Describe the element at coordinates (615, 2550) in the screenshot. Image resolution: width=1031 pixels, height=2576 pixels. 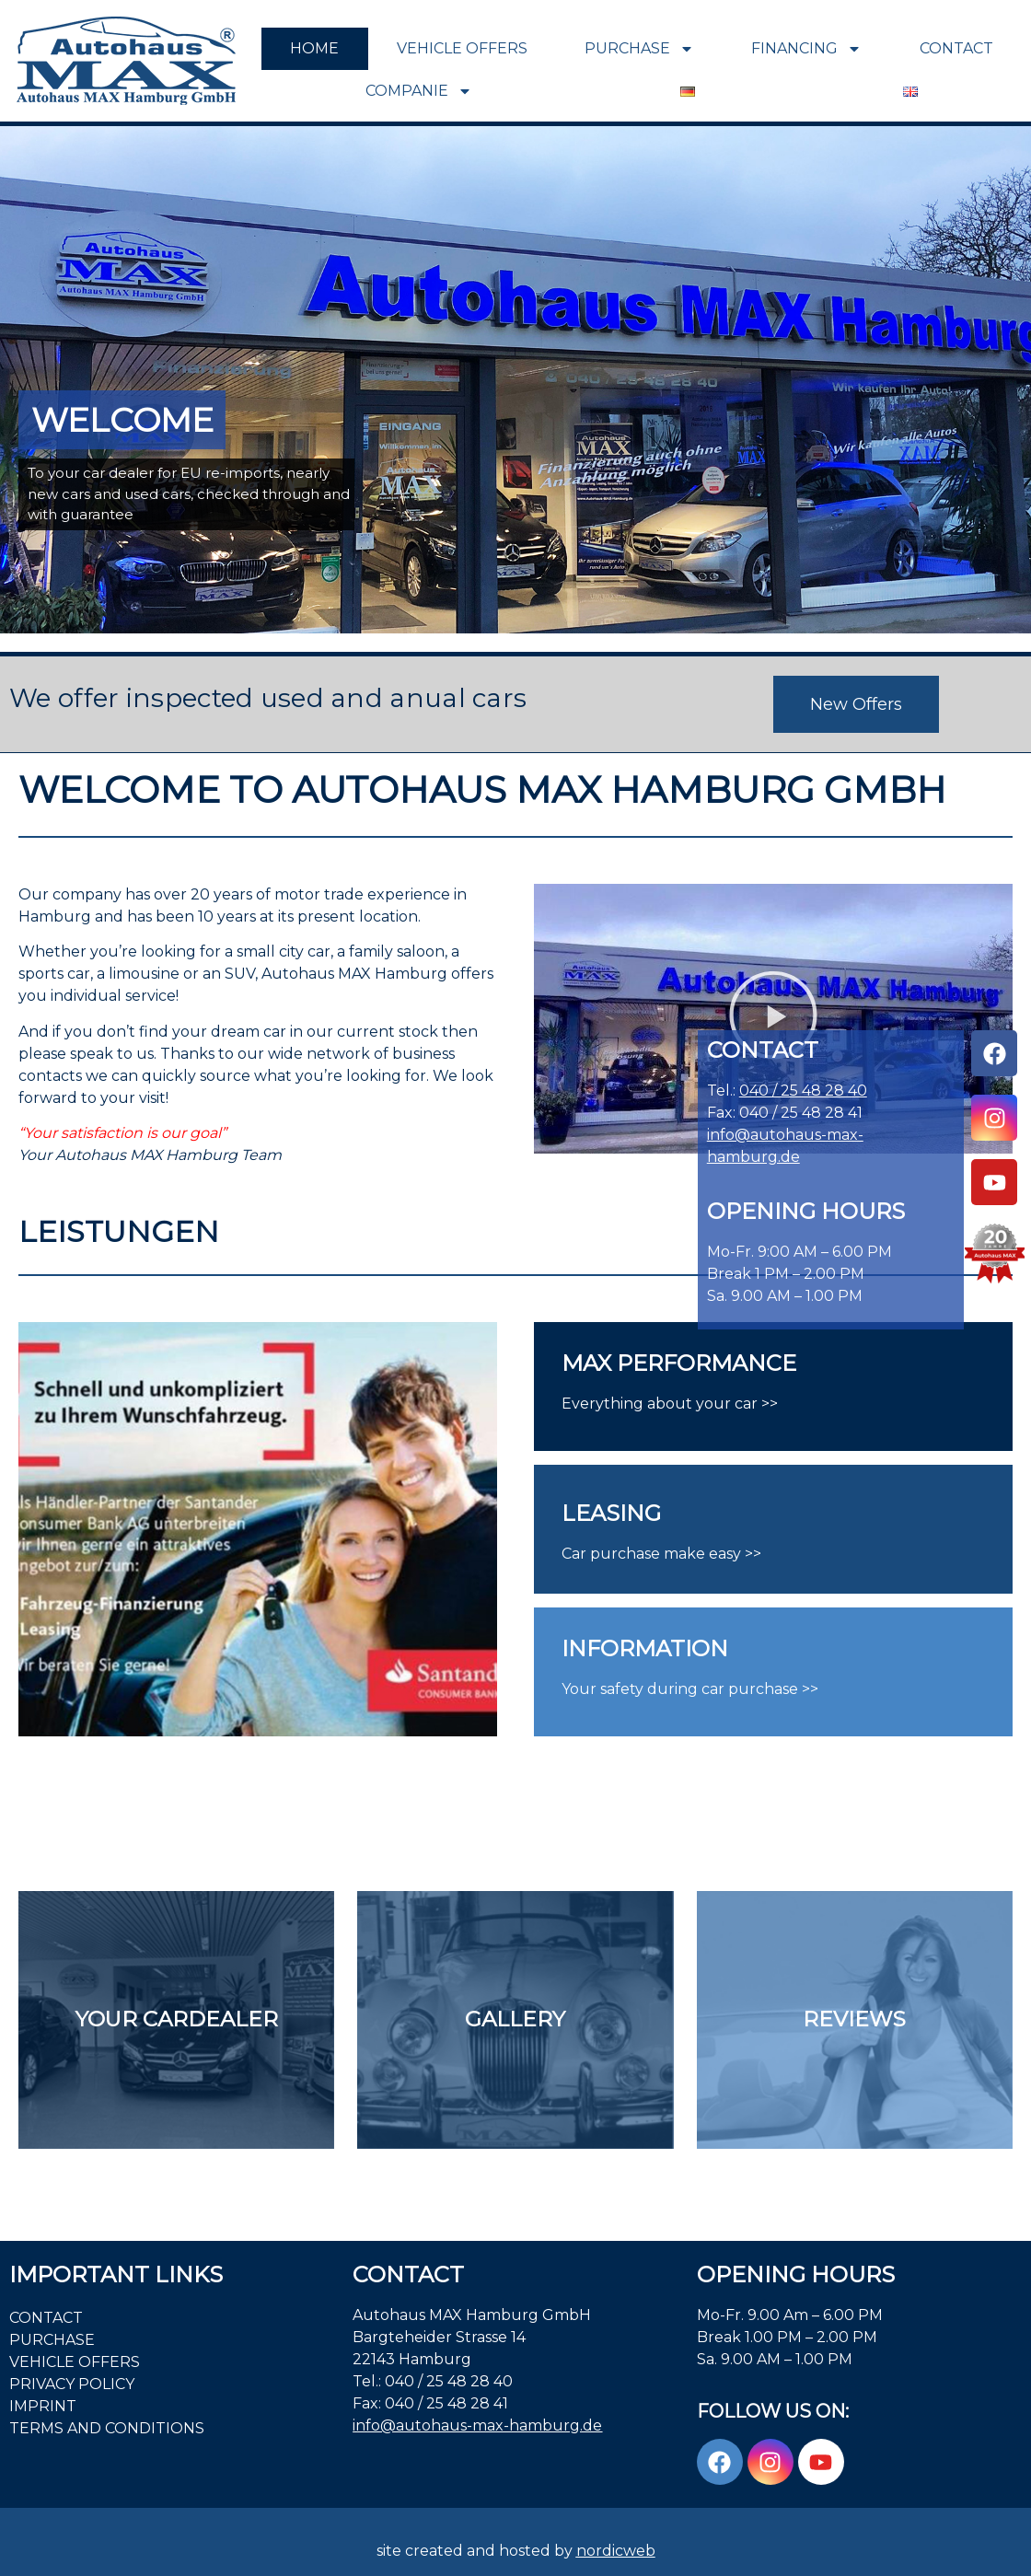
I see `nordicweb` at that location.